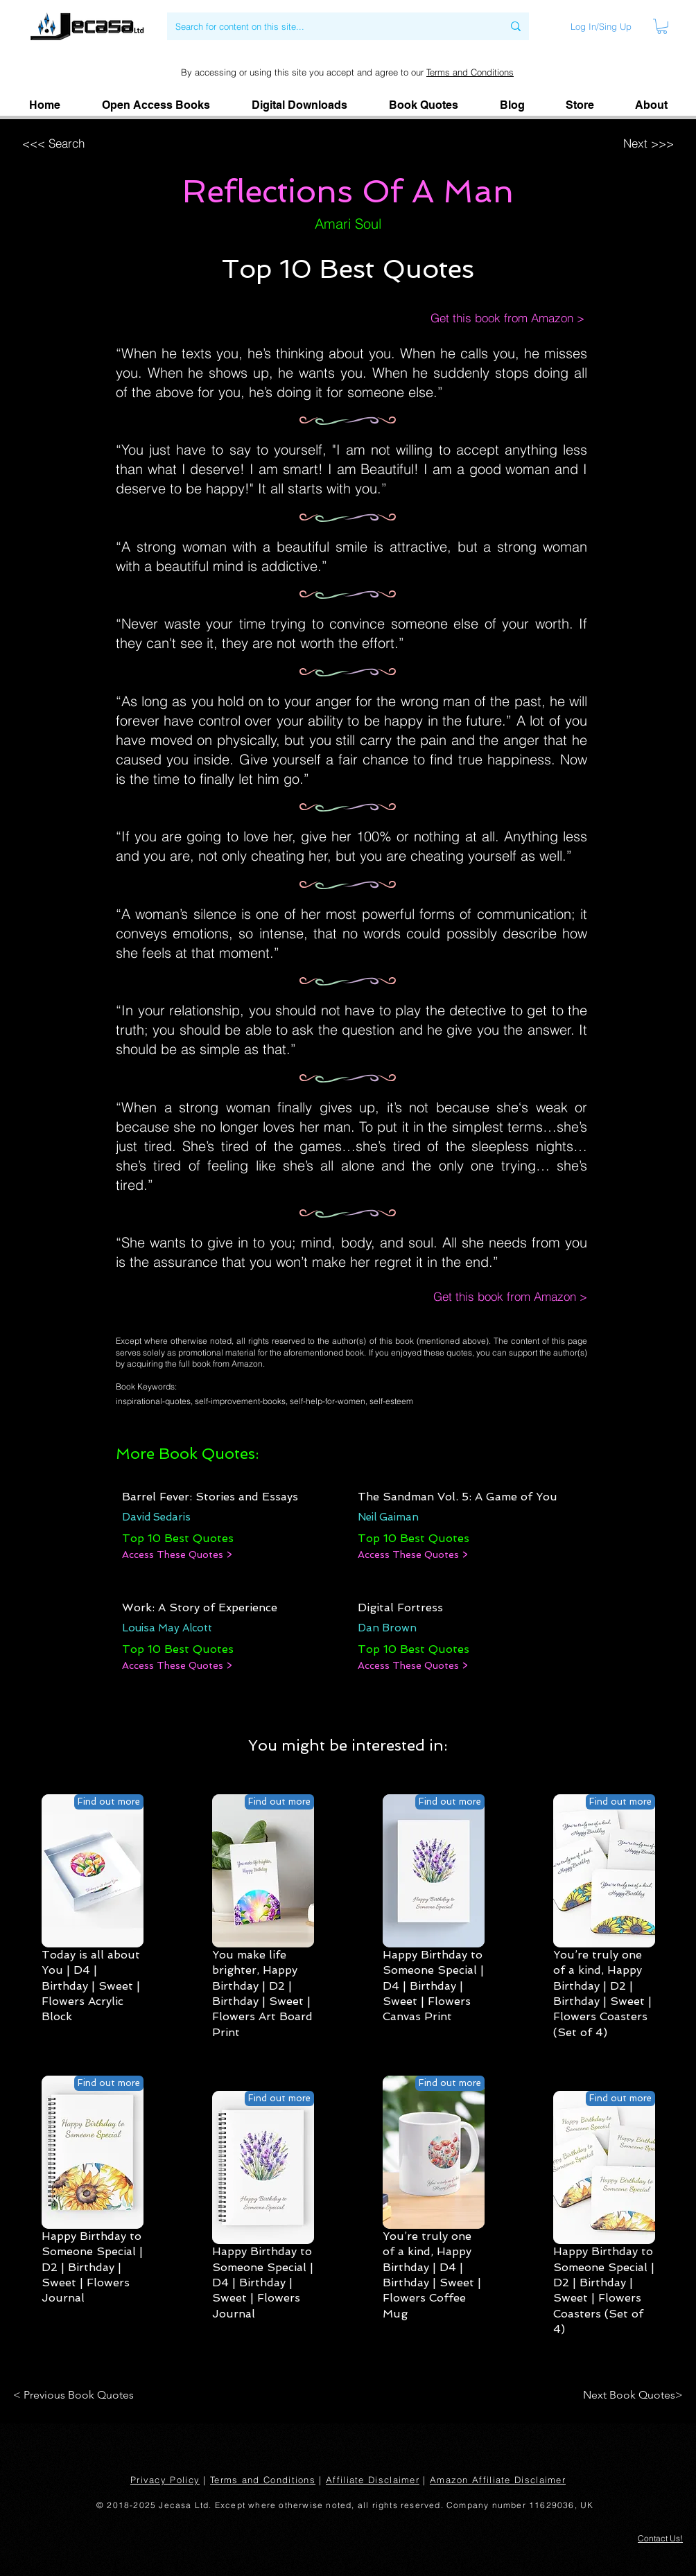 The height and width of the screenshot is (2576, 696). Describe the element at coordinates (498, 2479) in the screenshot. I see `Amazon Affiliate Disclaimer` at that location.